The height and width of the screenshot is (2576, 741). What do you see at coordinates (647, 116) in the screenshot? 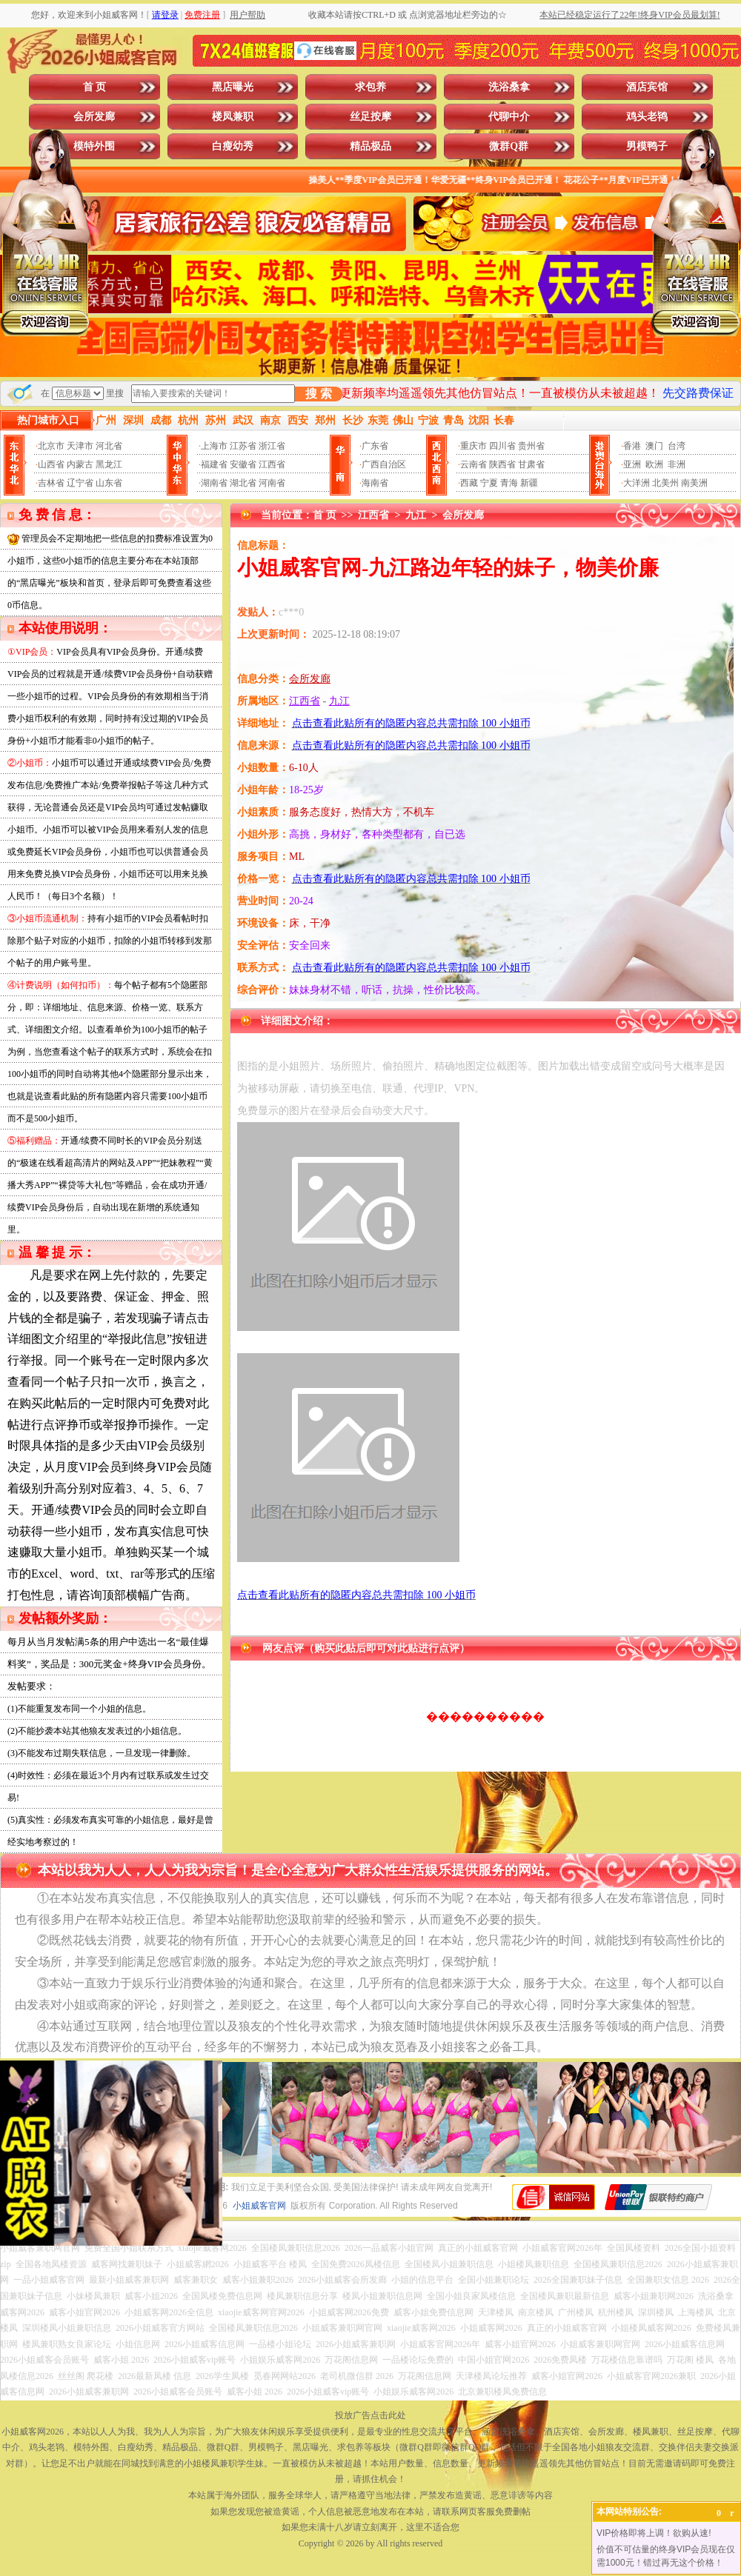
I see `鸡头老鸨` at bounding box center [647, 116].